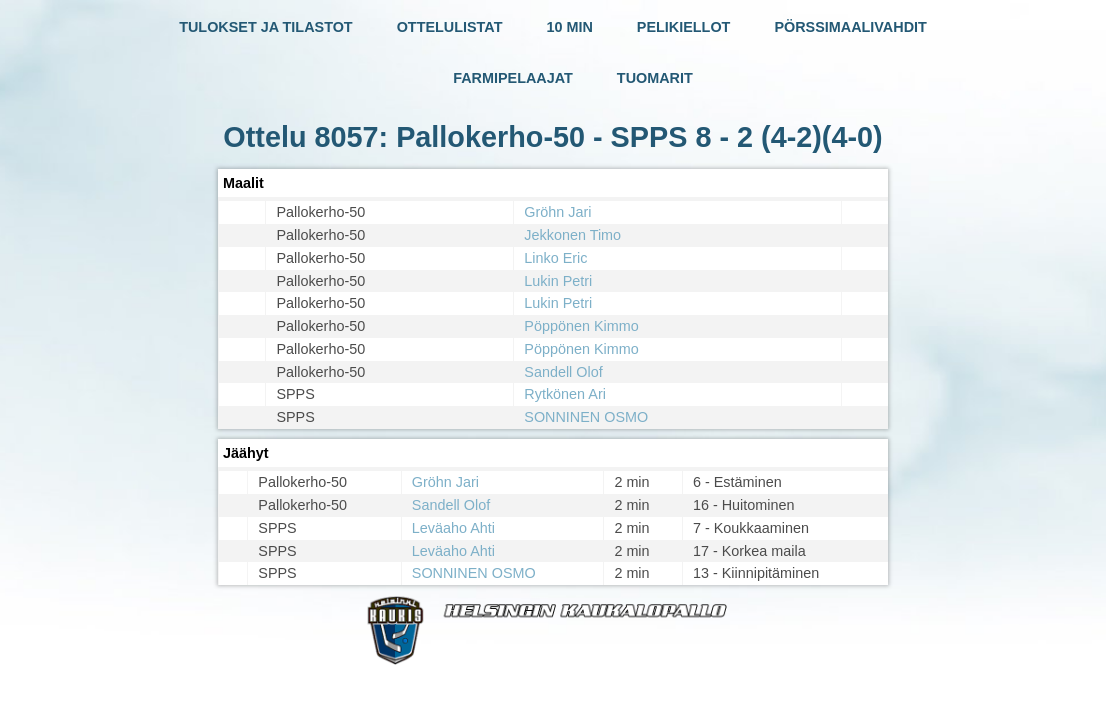 The image size is (1106, 720). I want to click on Rytkönen Ari, so click(565, 394).